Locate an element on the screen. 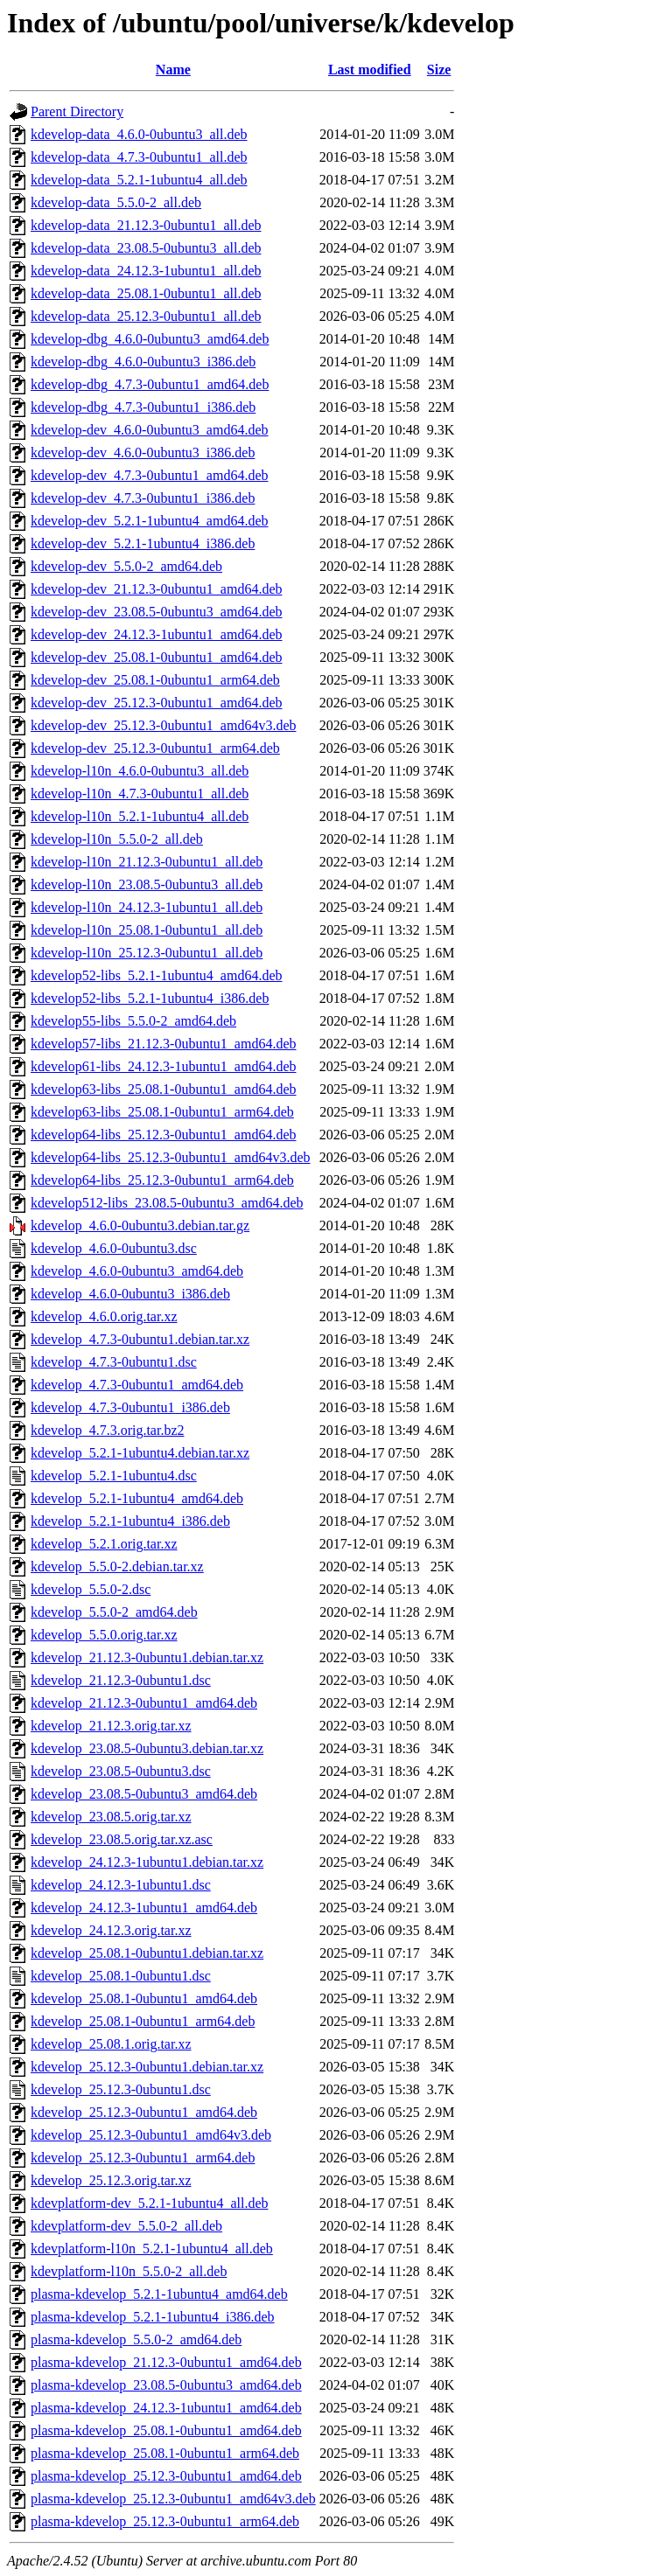  kdevplatform-dev_5.5.0-2_all.deb is located at coordinates (126, 2225).